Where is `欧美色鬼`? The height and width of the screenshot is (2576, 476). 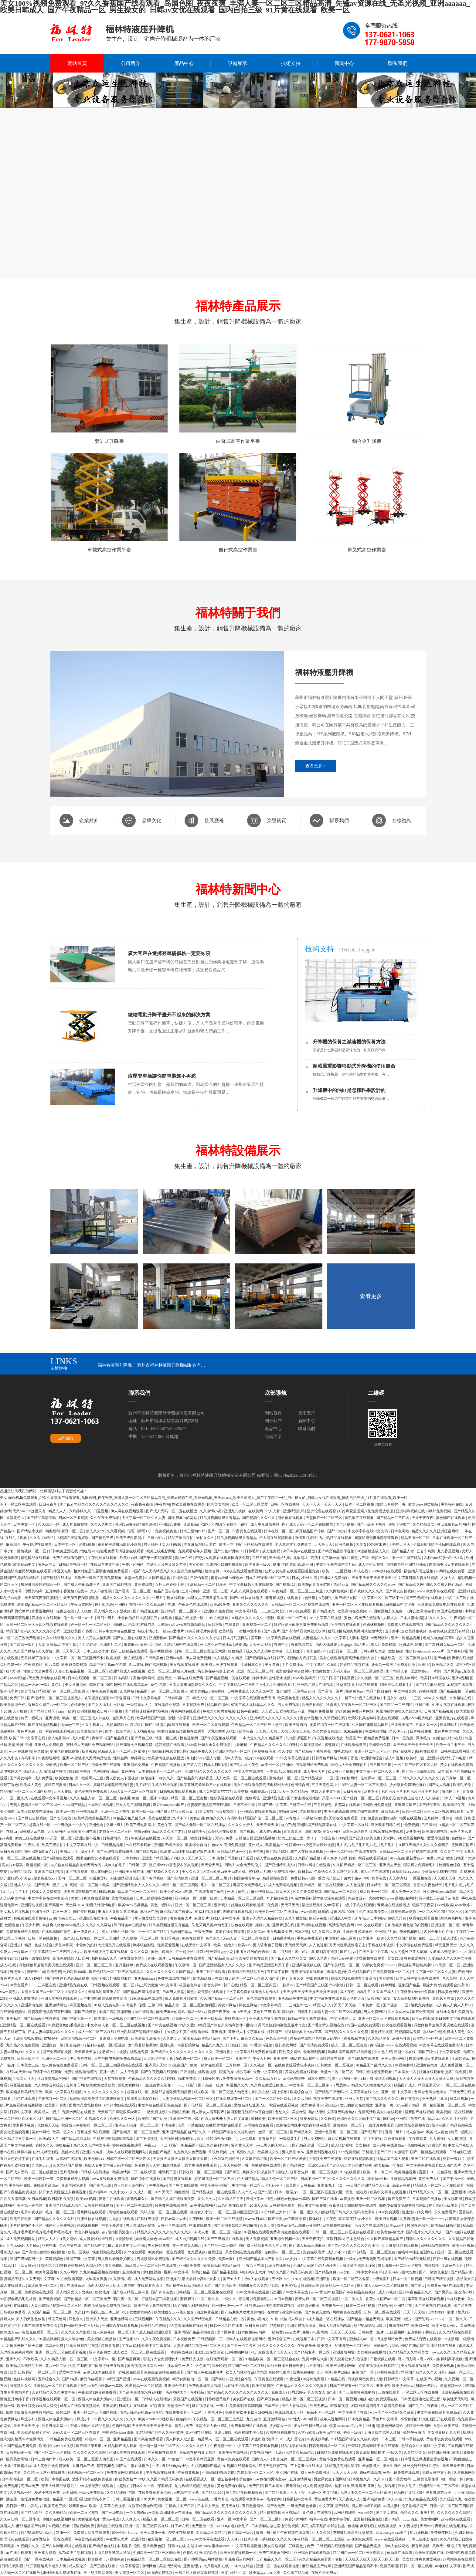
欧美色鬼 is located at coordinates (373, 1838).